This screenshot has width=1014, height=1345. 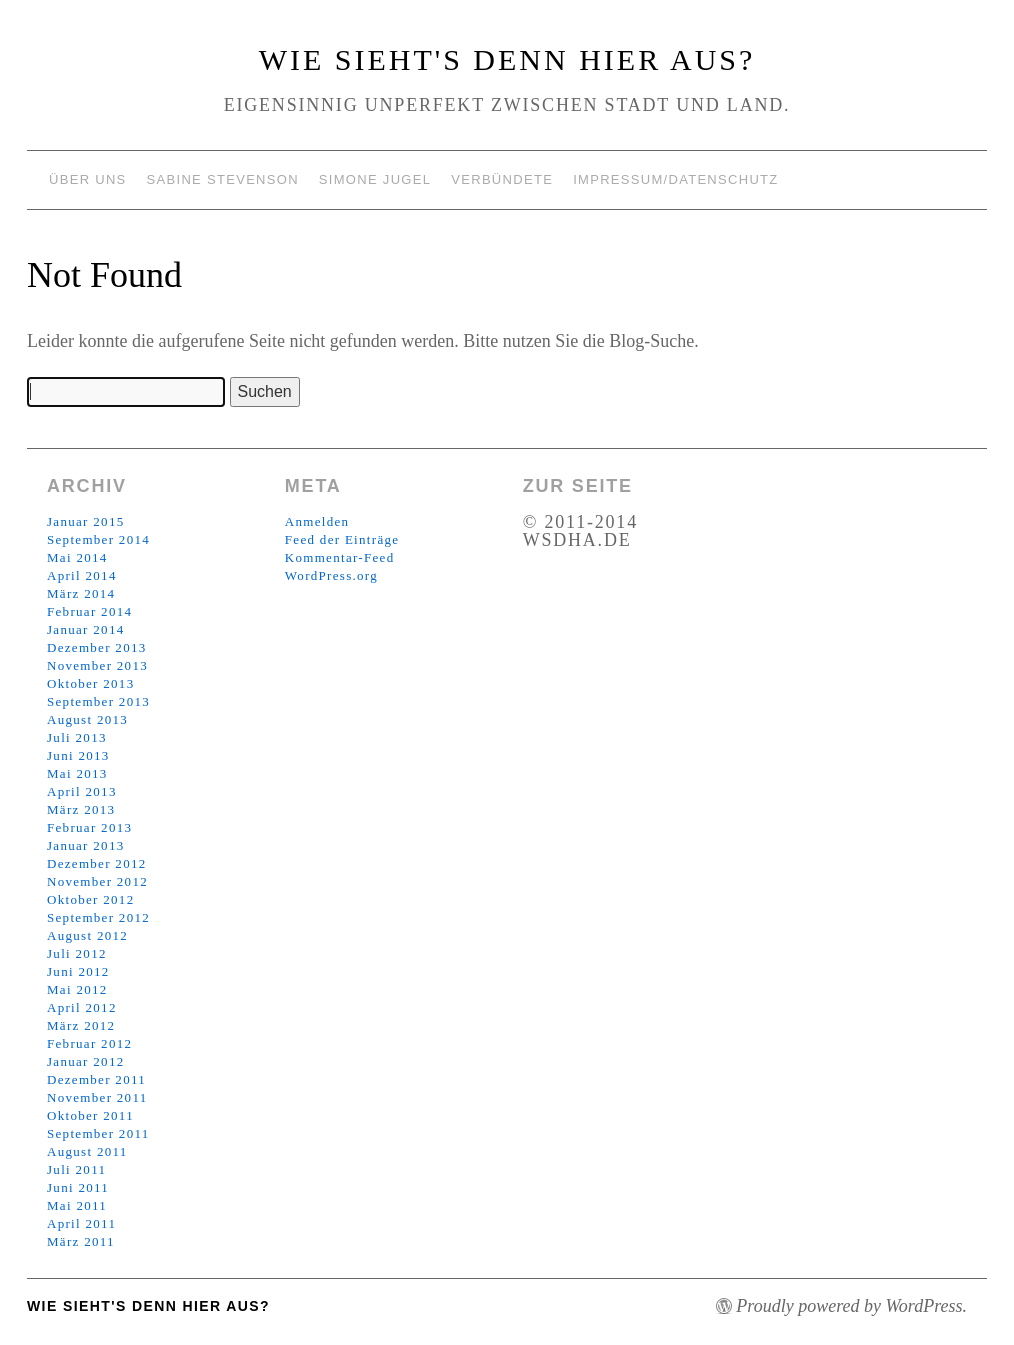 I want to click on Wie sieht's denn hier aus?, so click(x=507, y=59).